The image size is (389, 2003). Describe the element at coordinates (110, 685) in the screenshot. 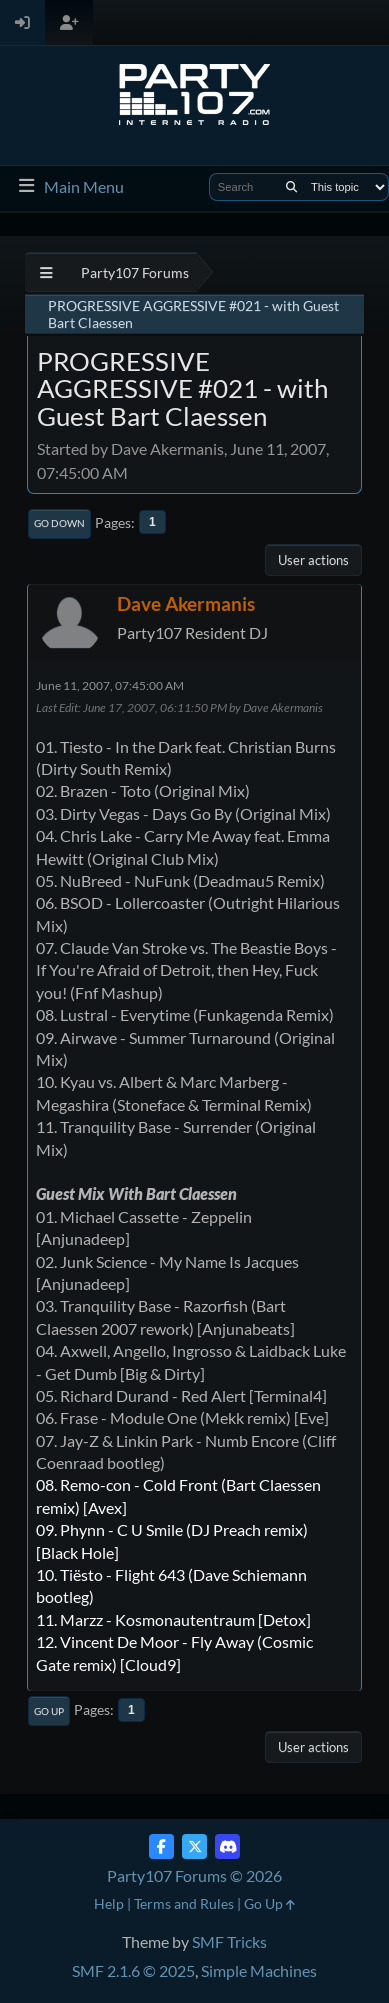

I see `June 11, 2007, 07:45:00 AM` at that location.